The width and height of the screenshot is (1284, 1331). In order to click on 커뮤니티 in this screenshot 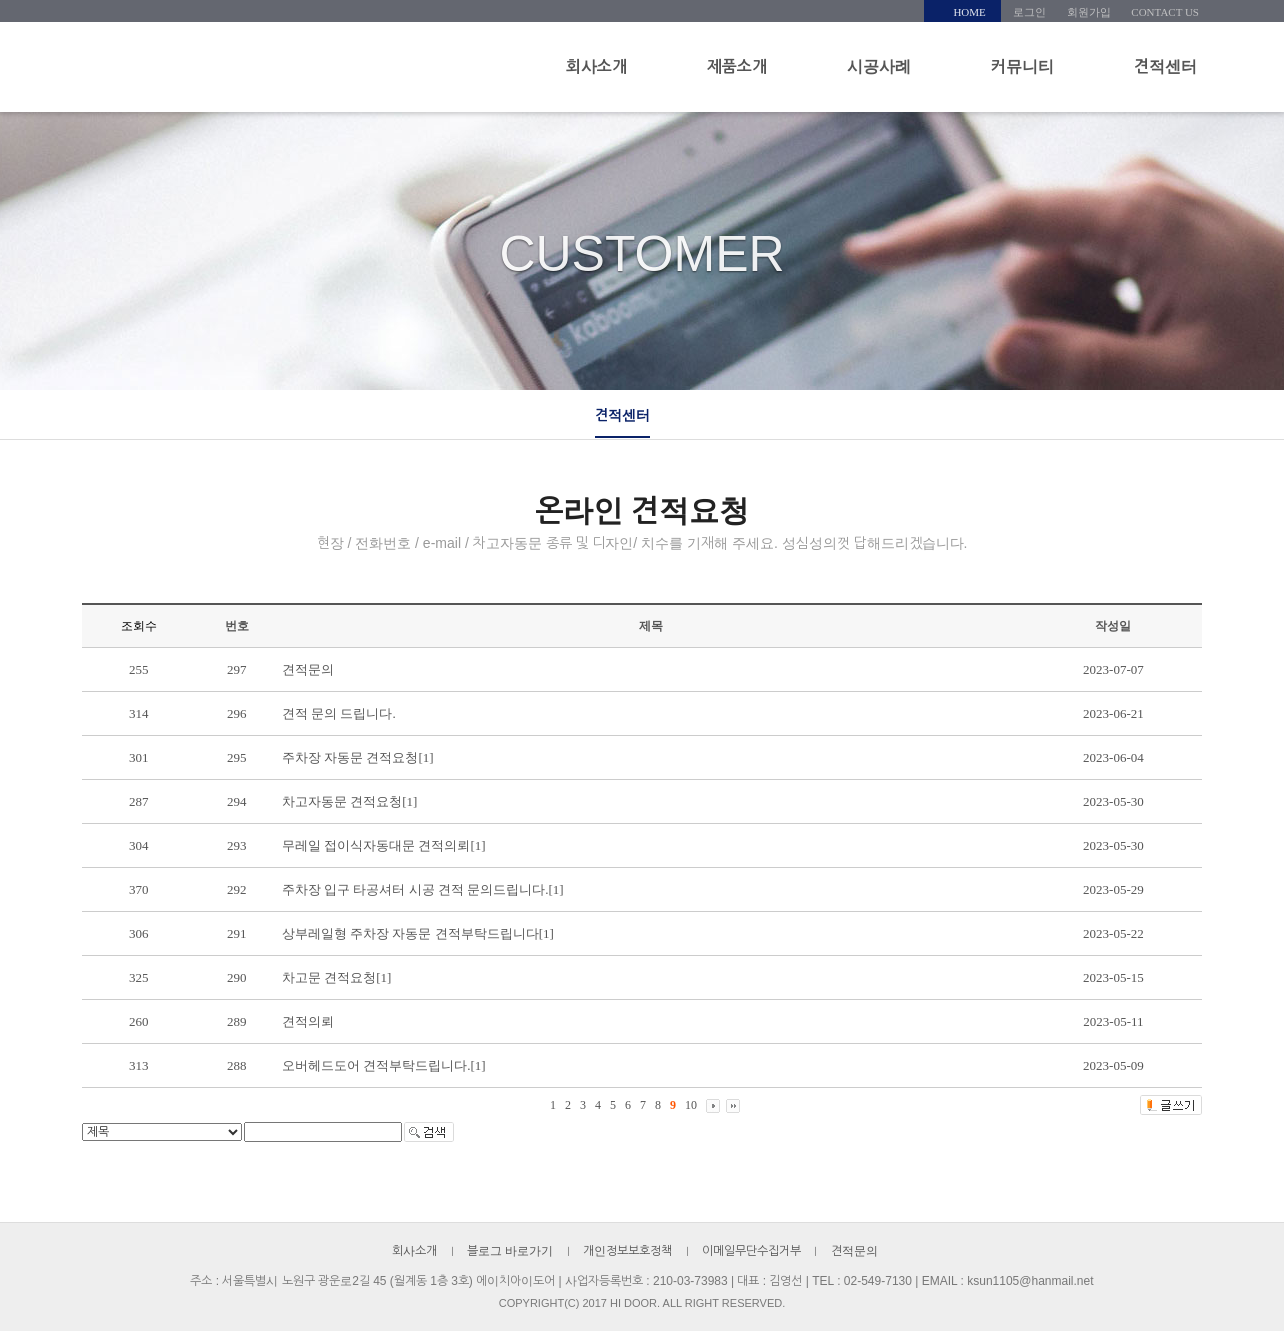, I will do `click(1022, 66)`.